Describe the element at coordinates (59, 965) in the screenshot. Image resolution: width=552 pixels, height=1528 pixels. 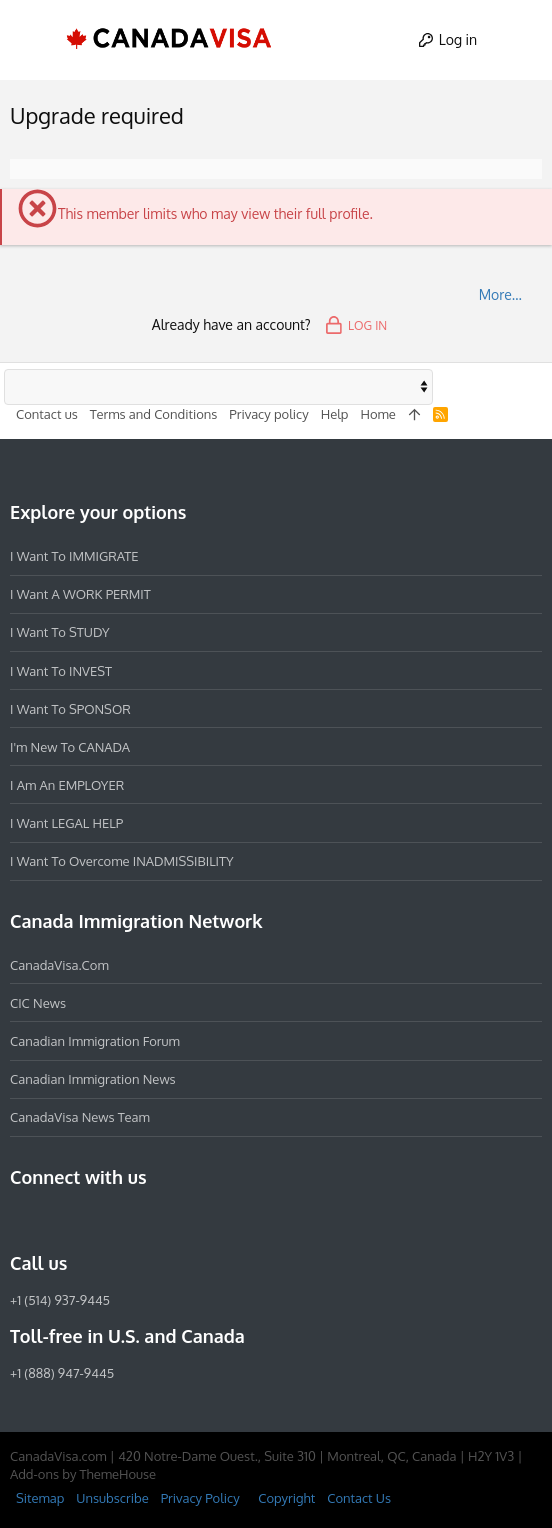
I see `CanadaVisa.com` at that location.